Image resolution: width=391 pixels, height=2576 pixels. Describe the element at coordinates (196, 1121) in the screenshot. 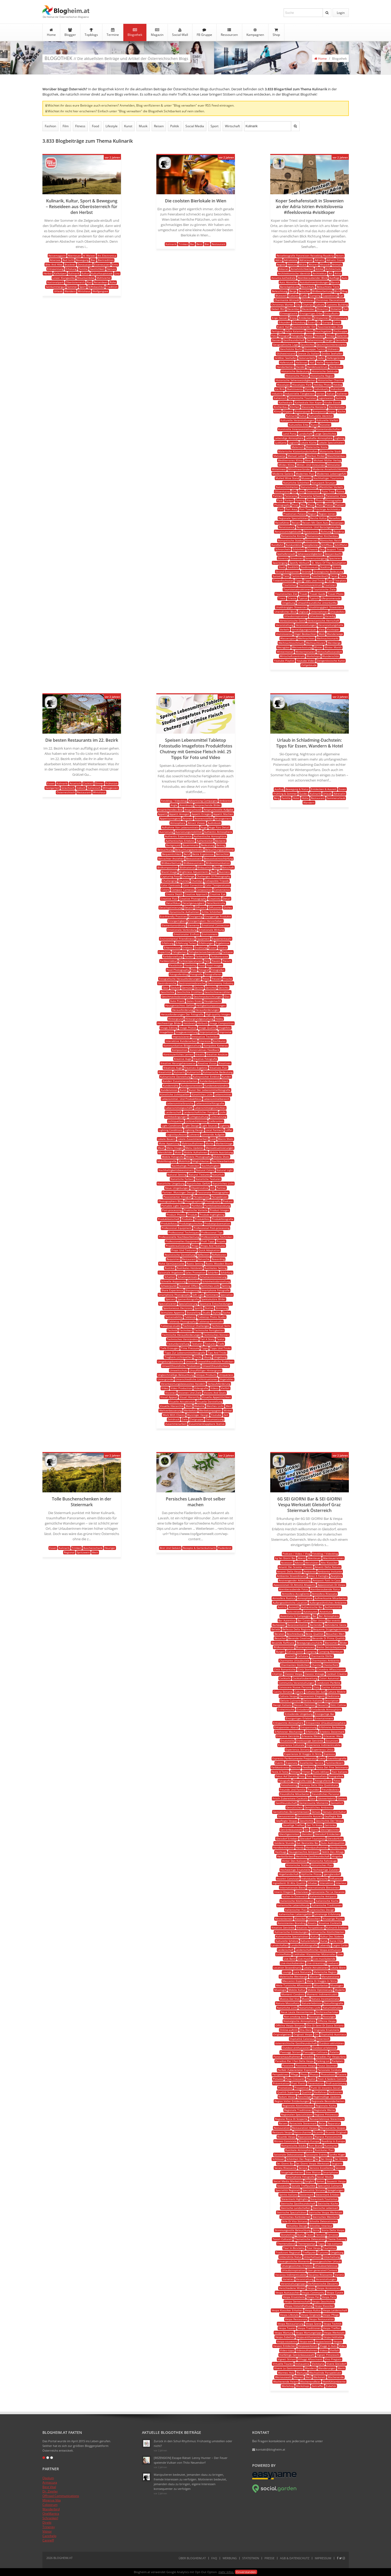

I see `Lichtverhältnisse` at that location.